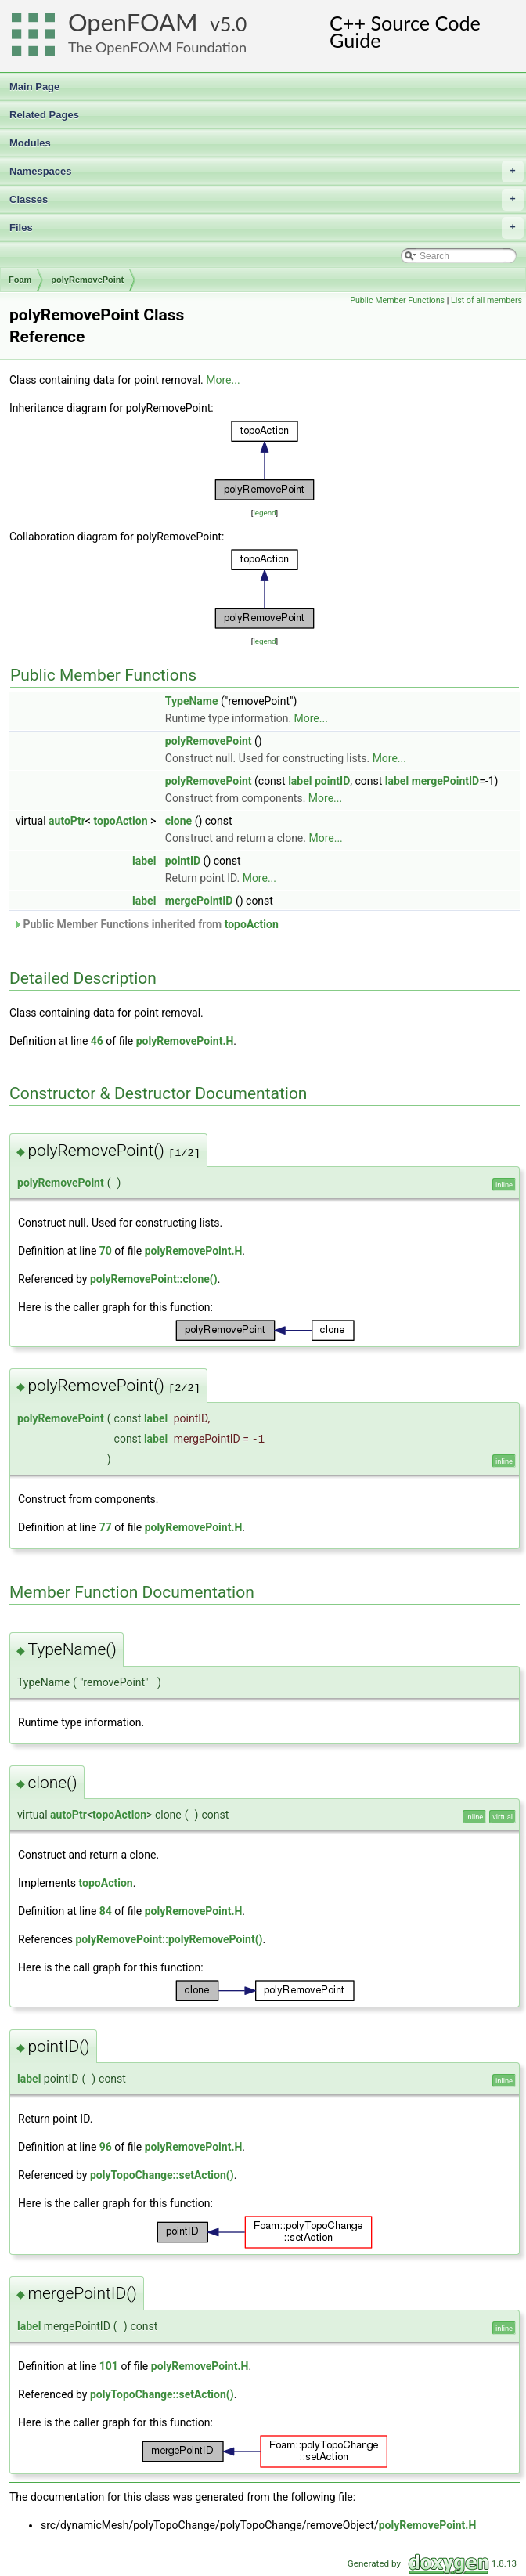 The image size is (526, 2576). What do you see at coordinates (105, 1527) in the screenshot?
I see `77` at bounding box center [105, 1527].